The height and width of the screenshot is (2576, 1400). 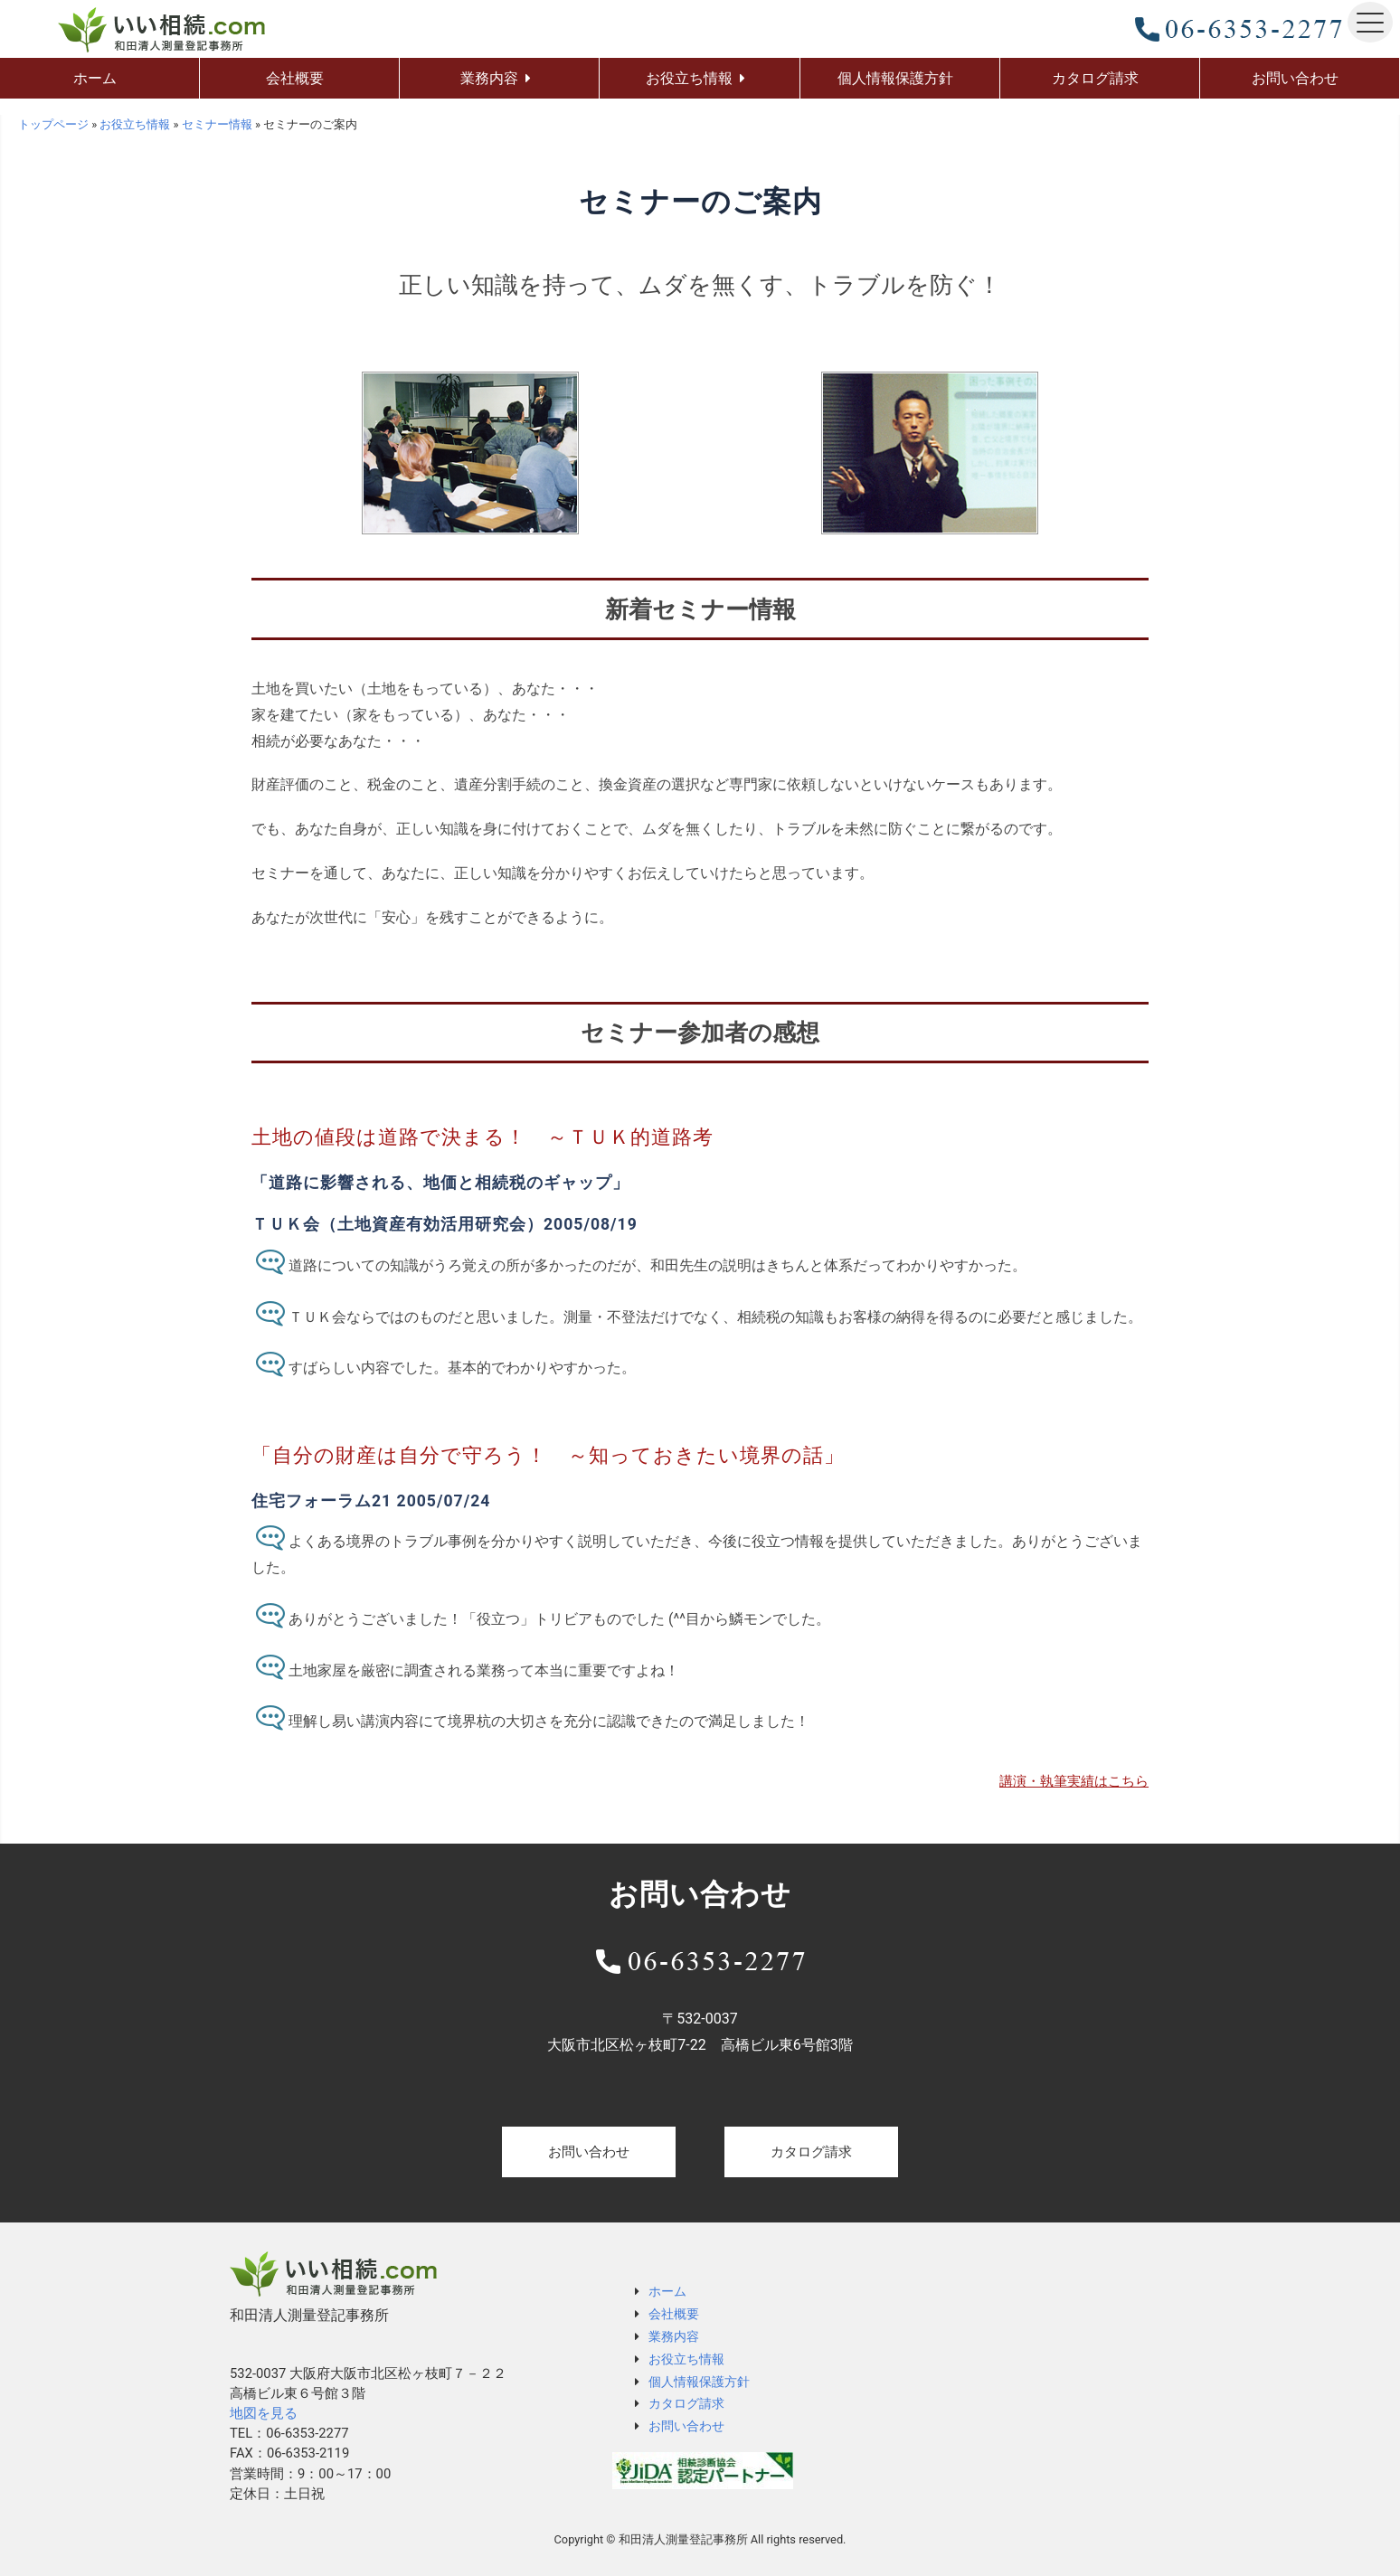 I want to click on ホーム, so click(x=667, y=2291).